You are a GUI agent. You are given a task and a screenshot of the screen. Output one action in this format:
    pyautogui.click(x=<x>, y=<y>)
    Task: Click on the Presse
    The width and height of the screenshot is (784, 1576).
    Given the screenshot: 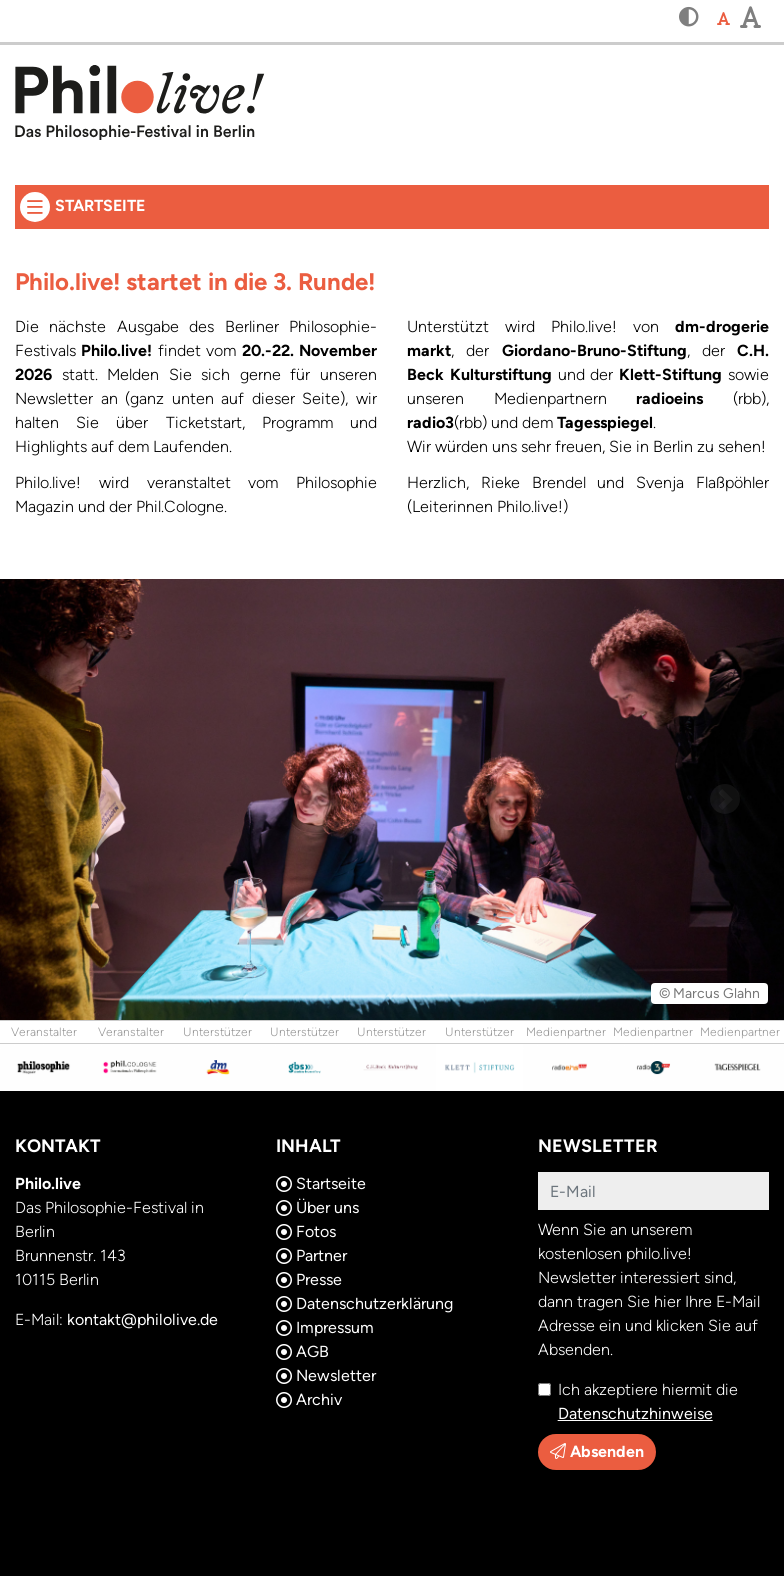 What is the action you would take?
    pyautogui.click(x=309, y=1279)
    